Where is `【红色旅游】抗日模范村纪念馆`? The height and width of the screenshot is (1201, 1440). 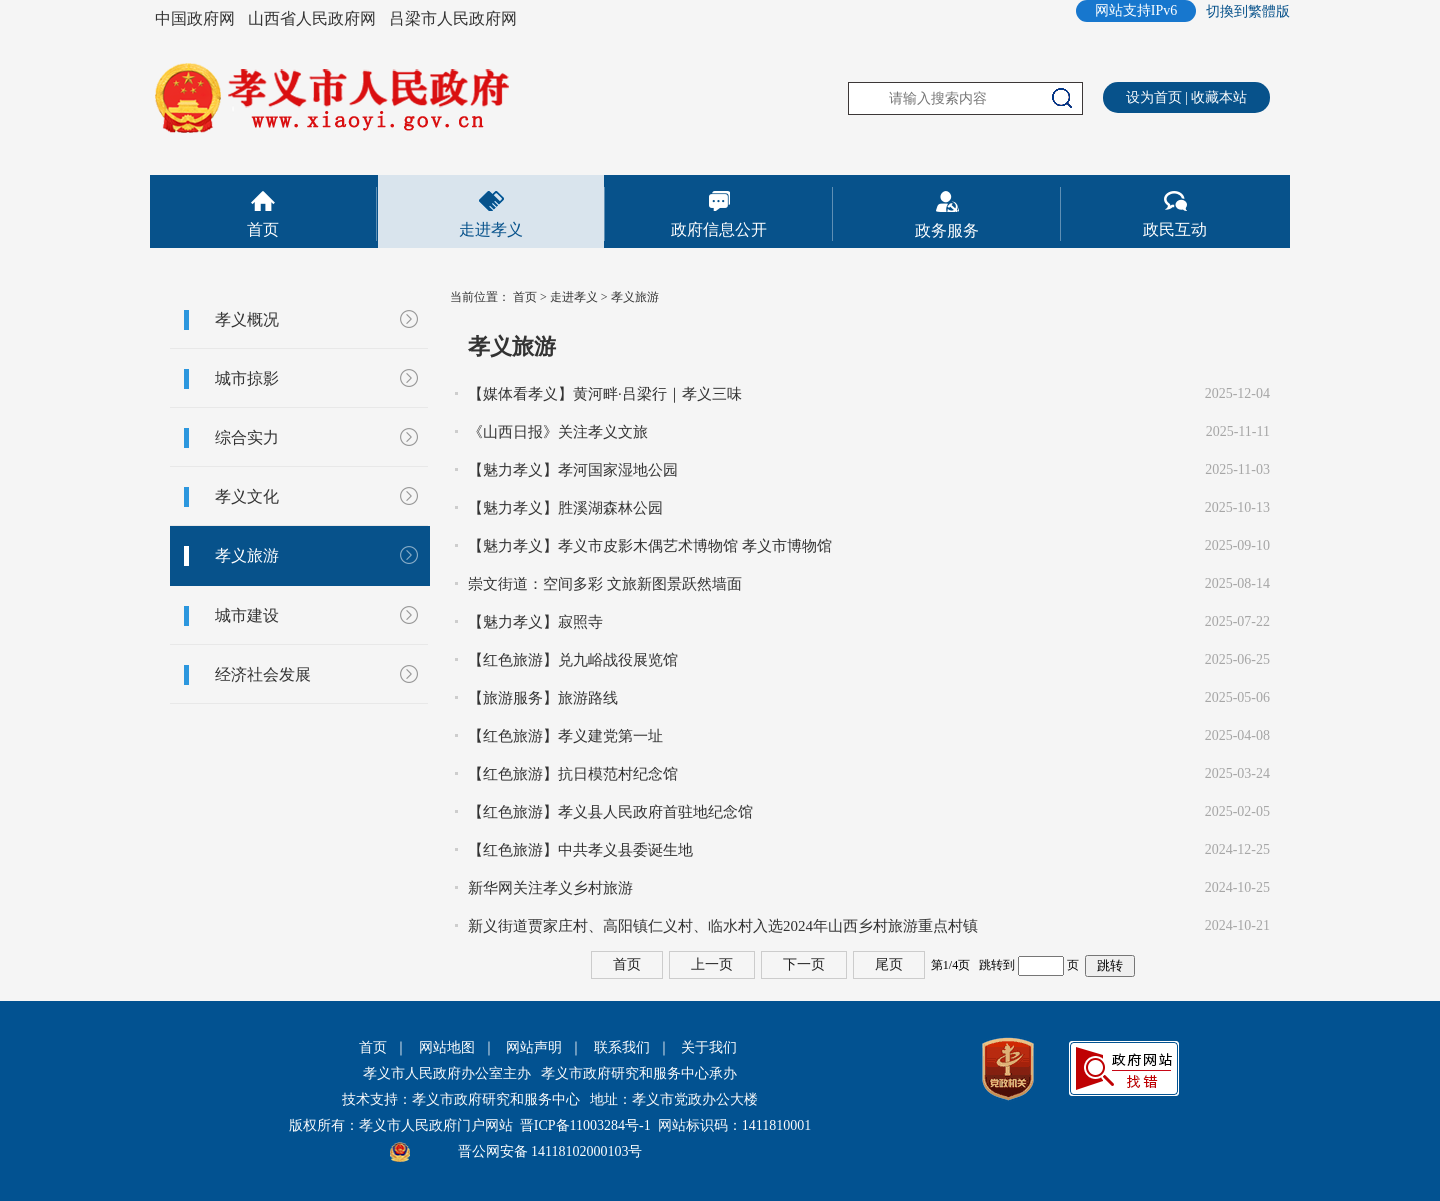 【红色旅游】抗日模范村纪念馆 is located at coordinates (573, 774).